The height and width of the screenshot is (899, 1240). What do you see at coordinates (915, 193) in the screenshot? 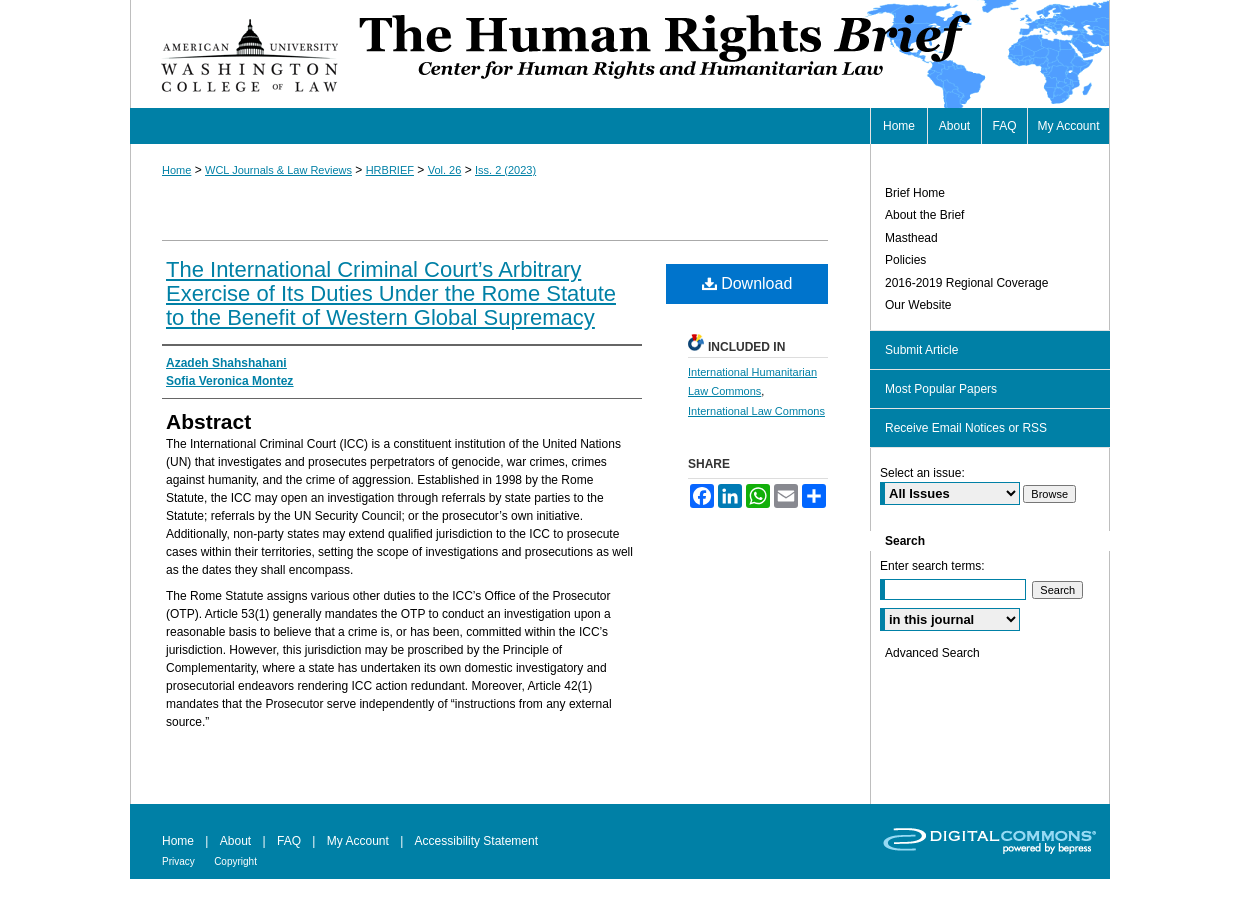
I see `Brief Home` at bounding box center [915, 193].